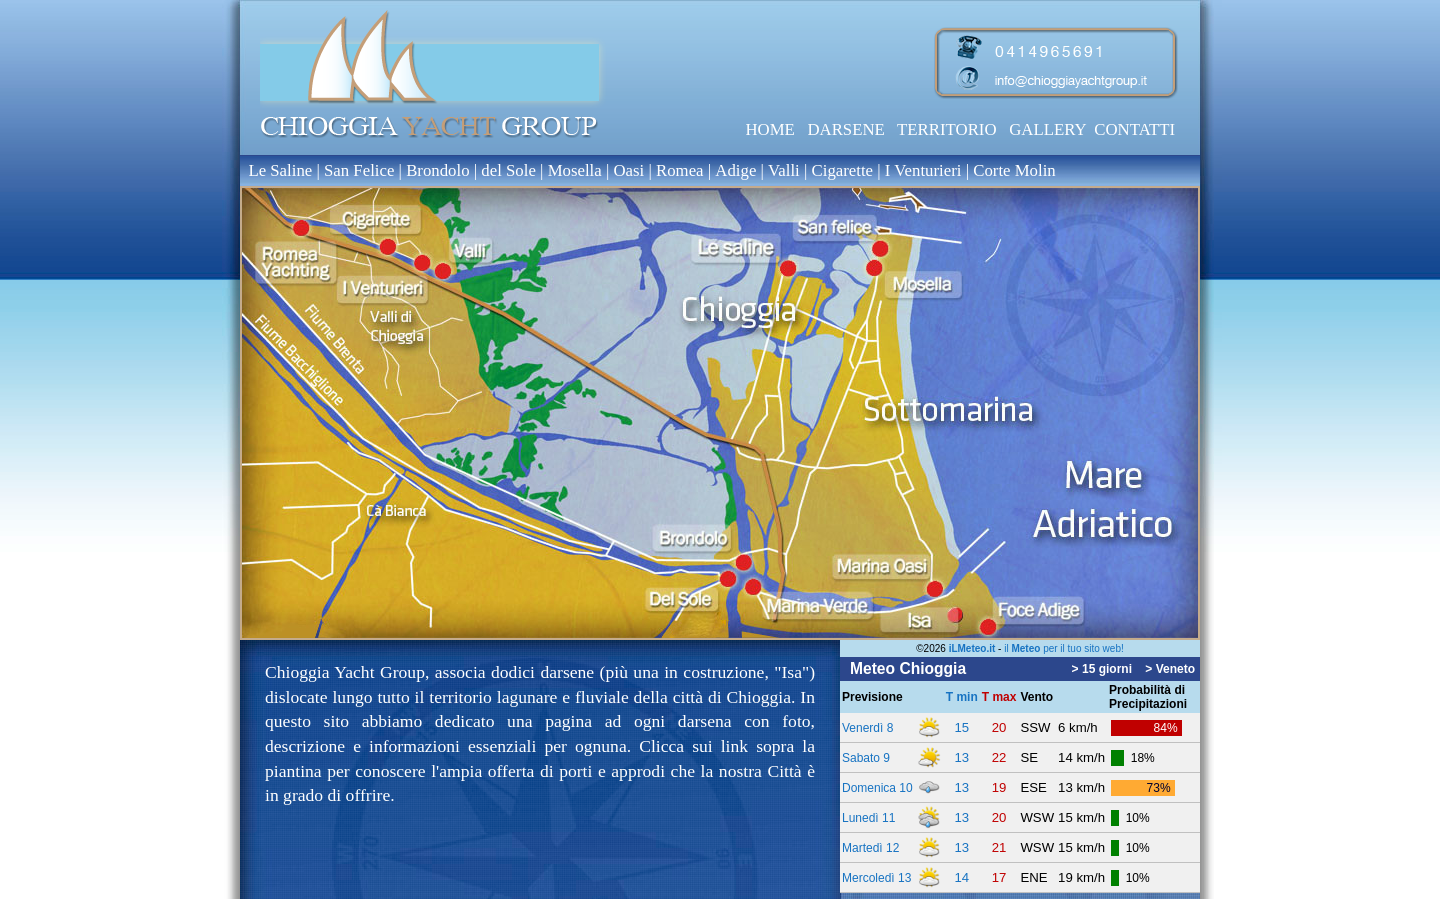  Describe the element at coordinates (1047, 129) in the screenshot. I see `GALLERY` at that location.